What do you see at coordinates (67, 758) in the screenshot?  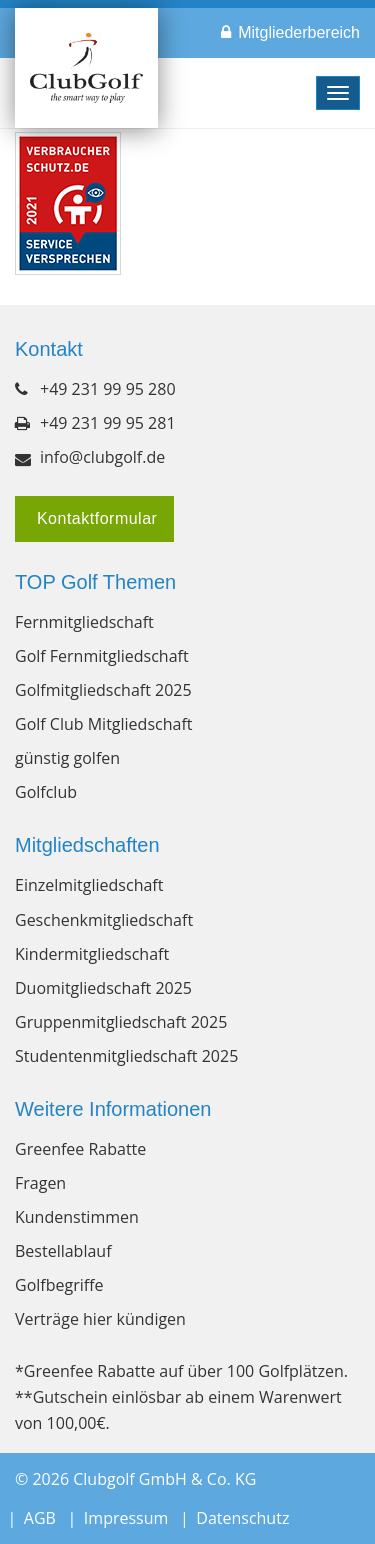 I see `günstig golfen` at bounding box center [67, 758].